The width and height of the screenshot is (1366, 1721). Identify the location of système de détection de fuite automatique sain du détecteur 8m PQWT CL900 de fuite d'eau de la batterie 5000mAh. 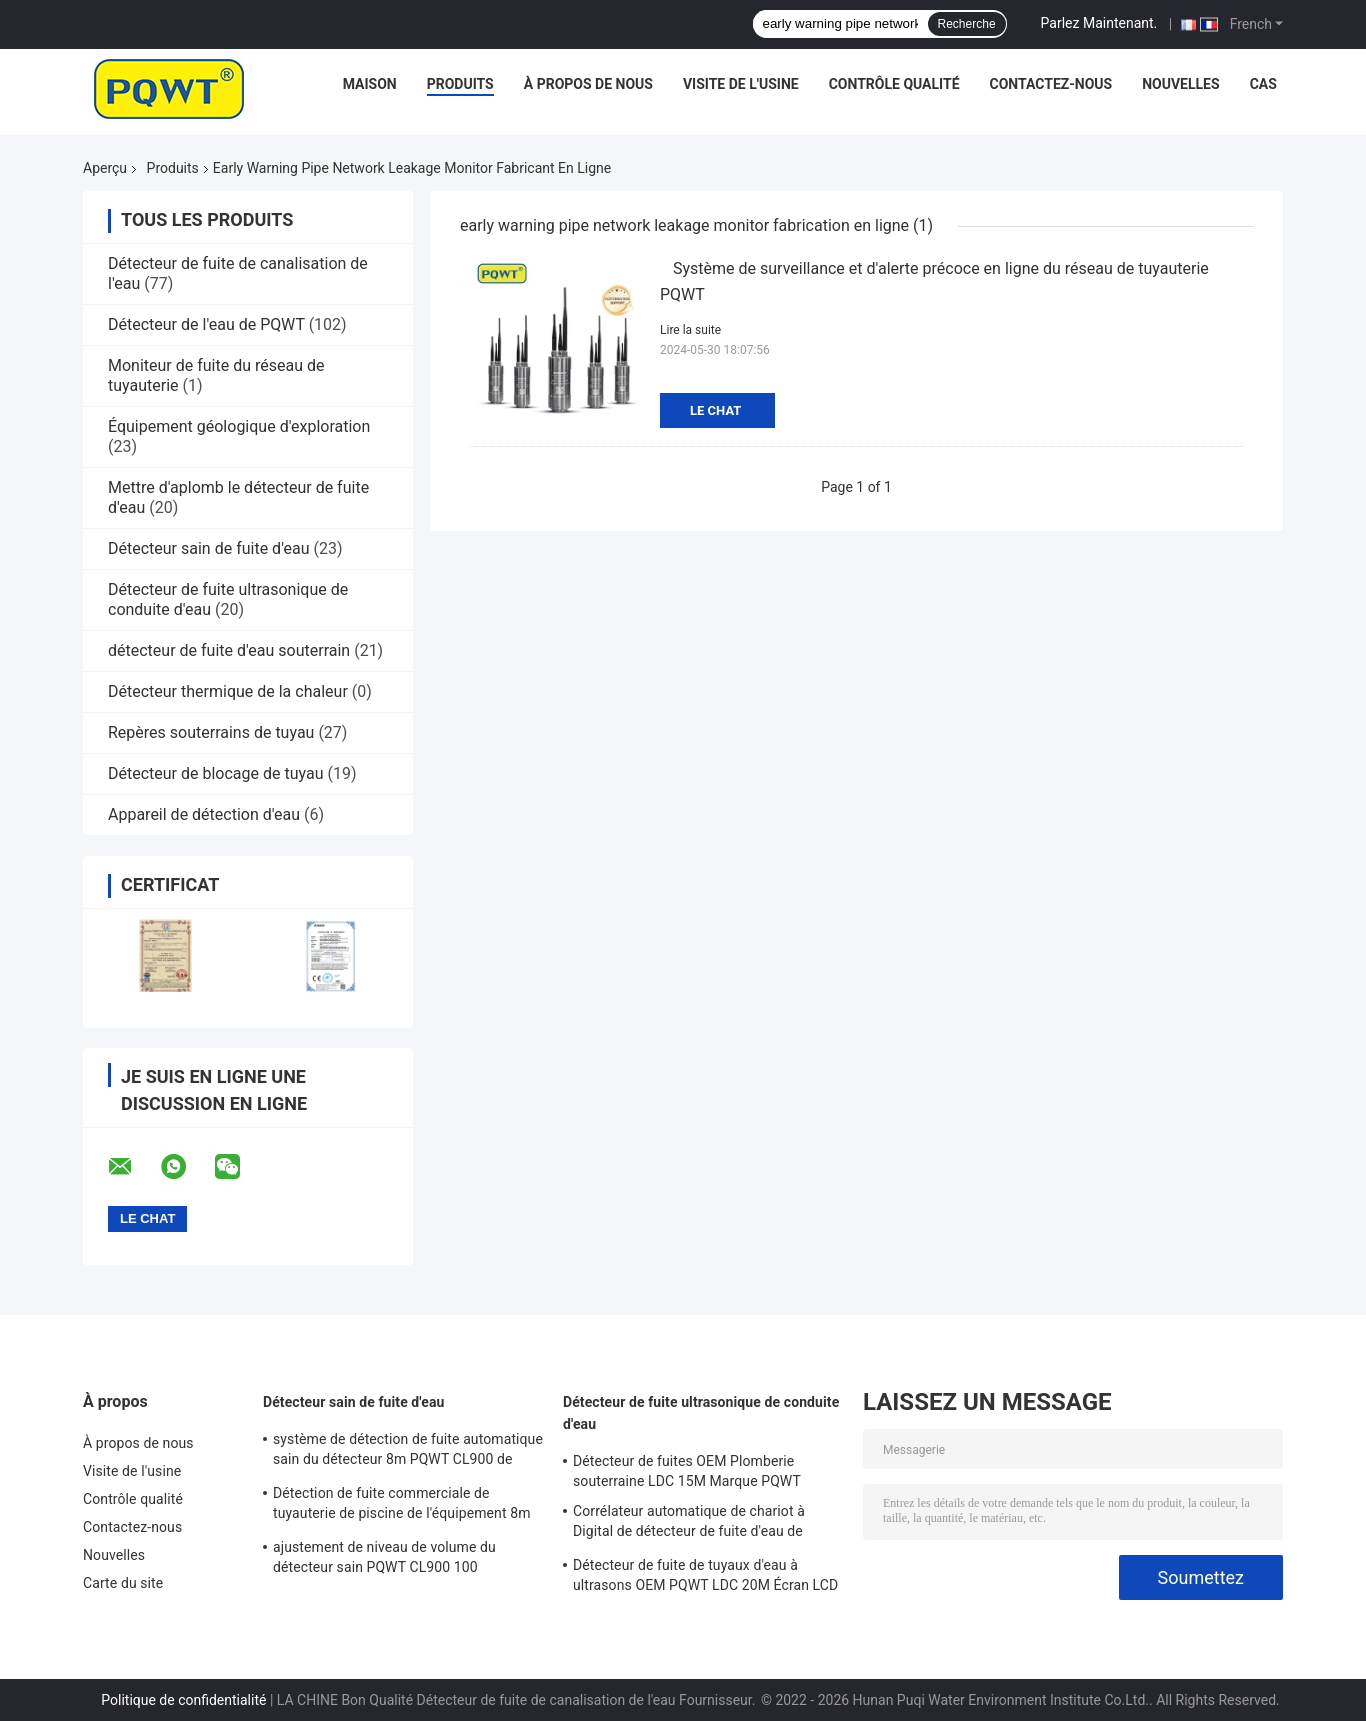
(408, 1452).